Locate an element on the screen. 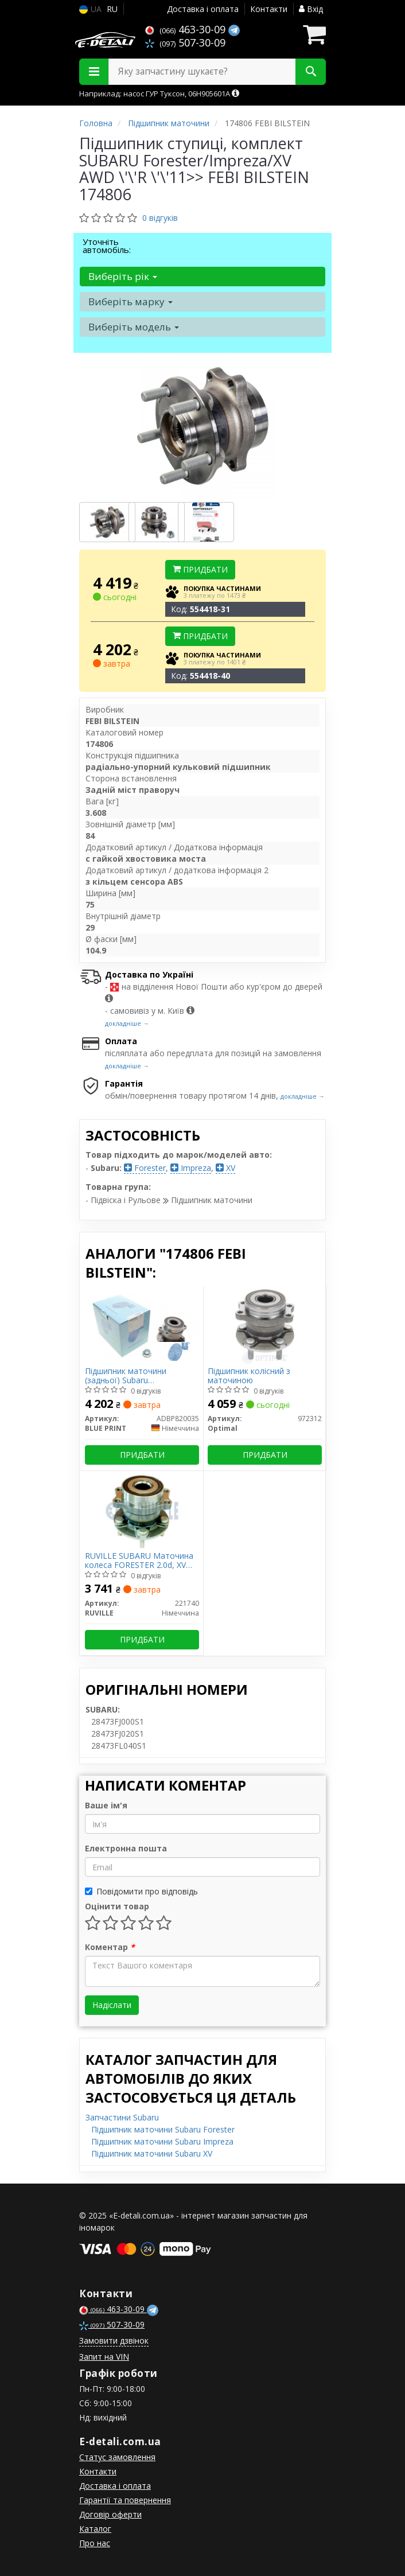  [Підшипник колісний з маточиною Optimal 972312] is located at coordinates (264, 1325).